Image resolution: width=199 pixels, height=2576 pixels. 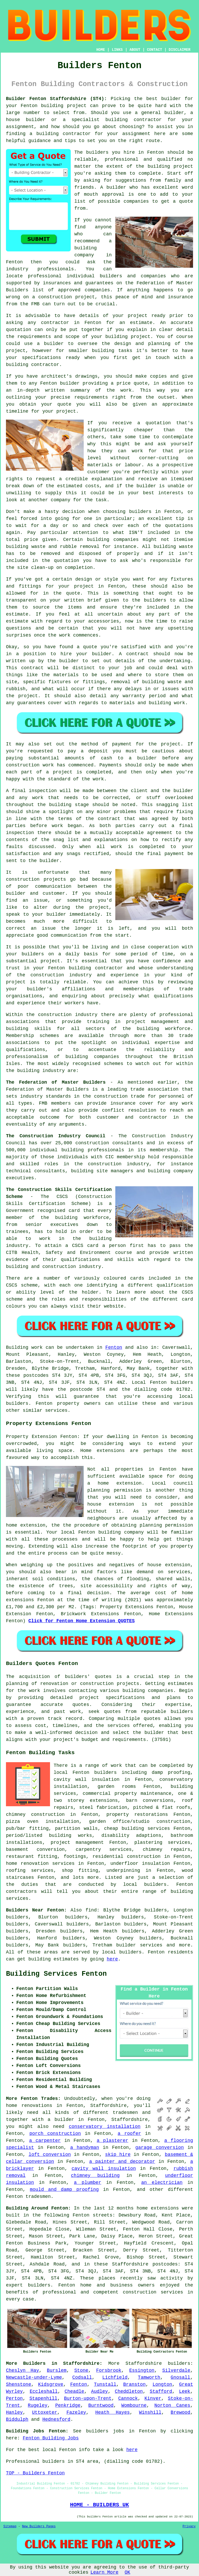 I want to click on garage conversion, so click(x=159, y=2147).